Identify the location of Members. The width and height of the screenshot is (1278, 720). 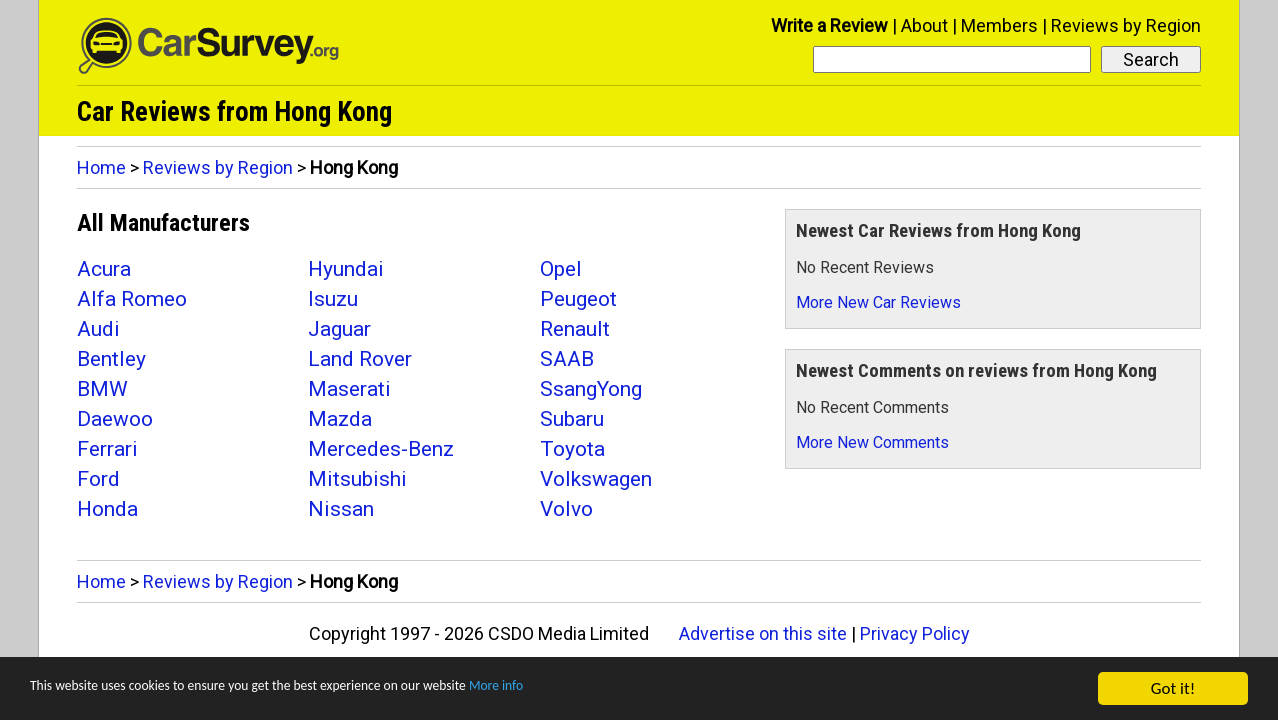
(999, 25).